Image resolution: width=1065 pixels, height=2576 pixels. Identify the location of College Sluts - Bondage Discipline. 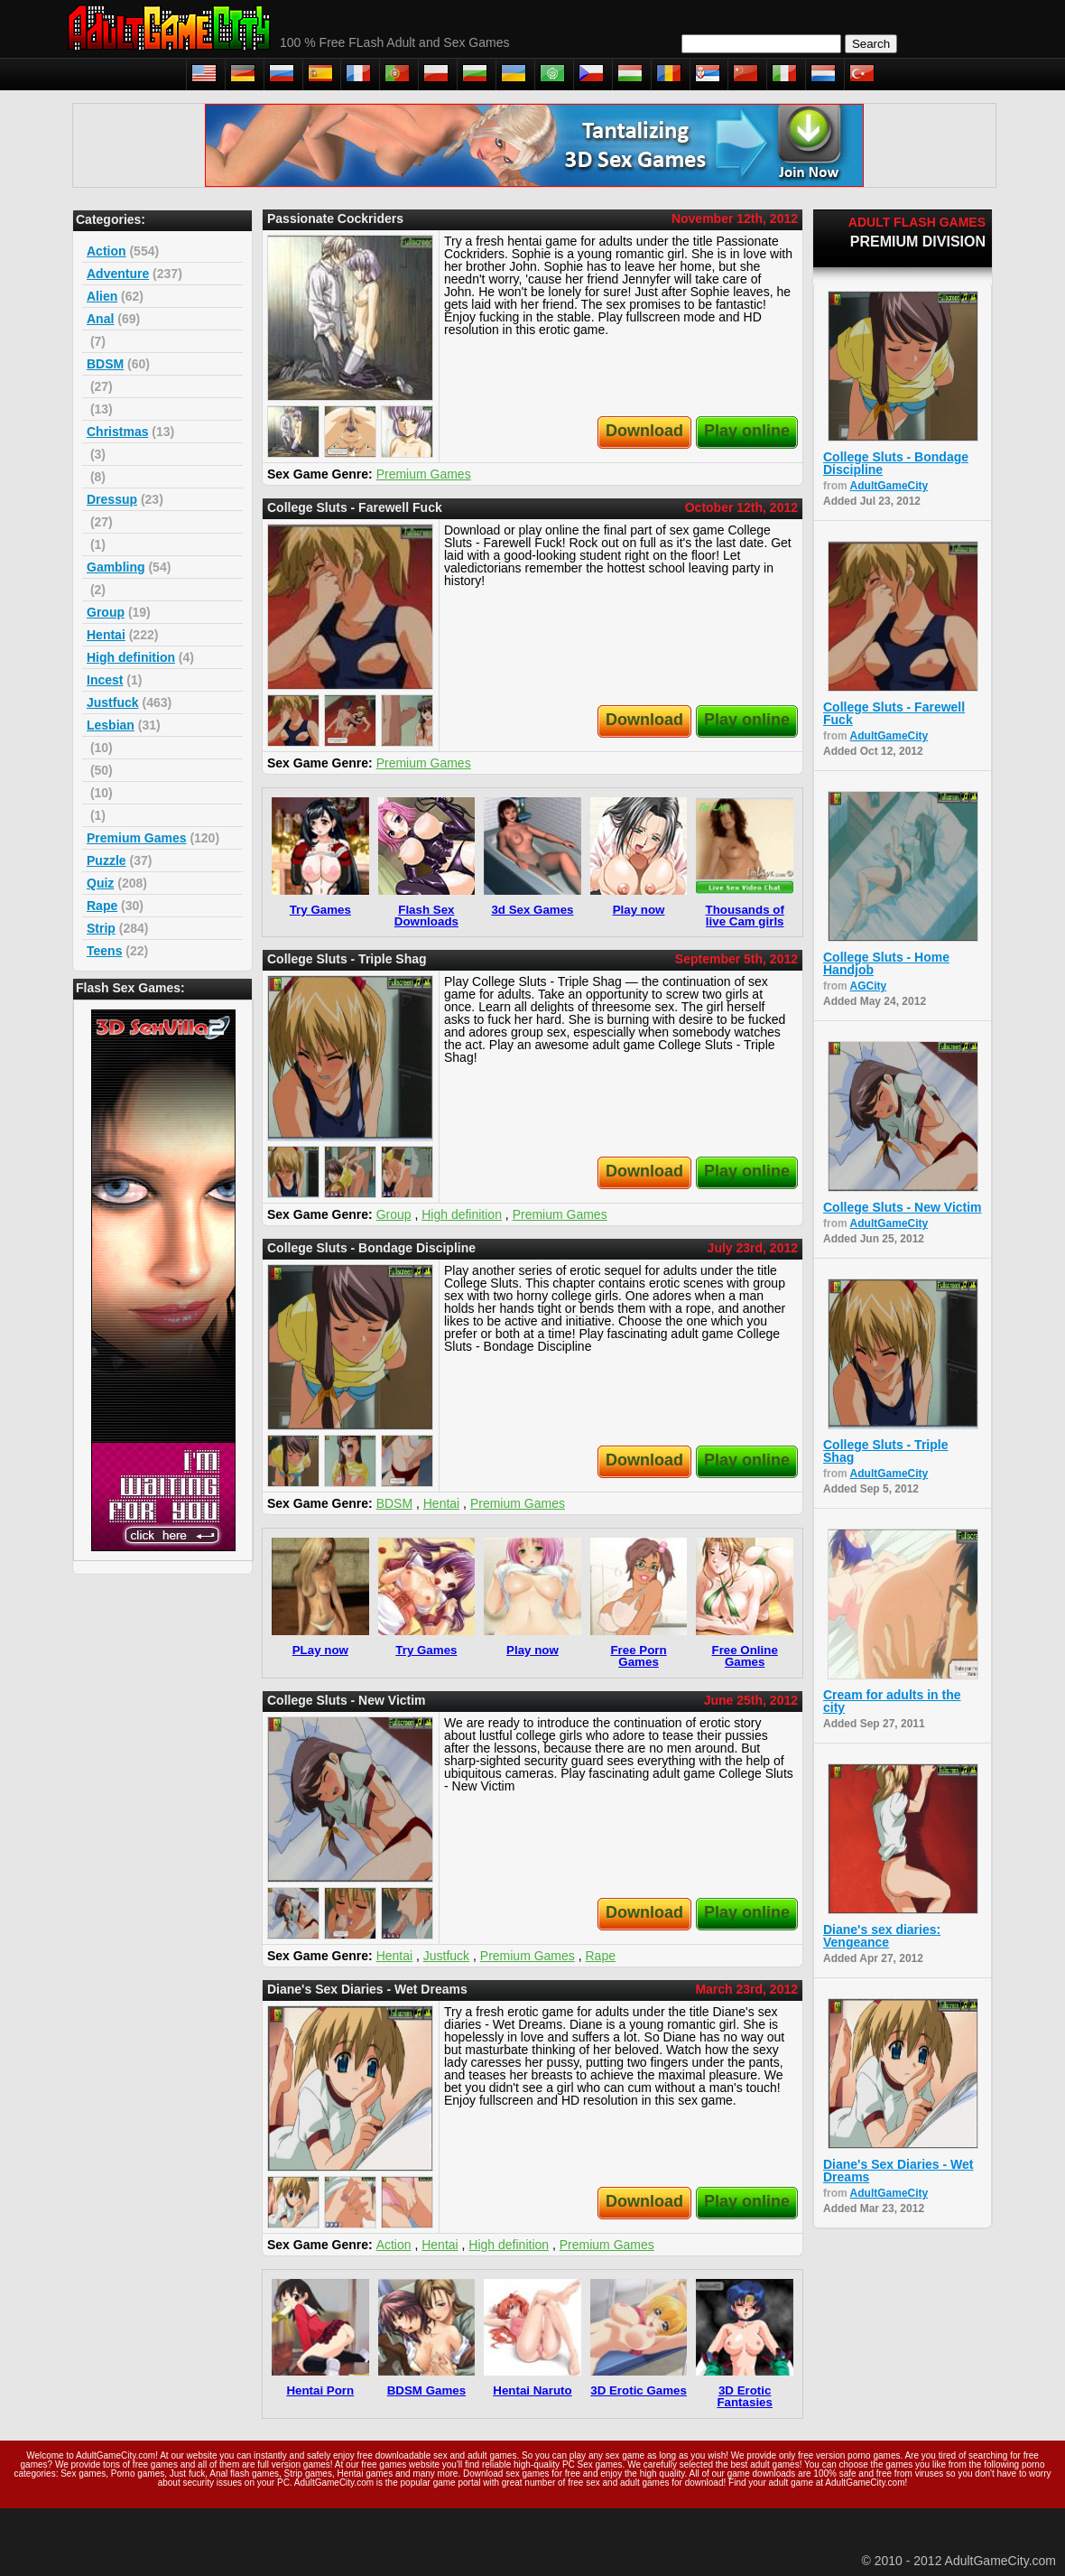
(895, 463).